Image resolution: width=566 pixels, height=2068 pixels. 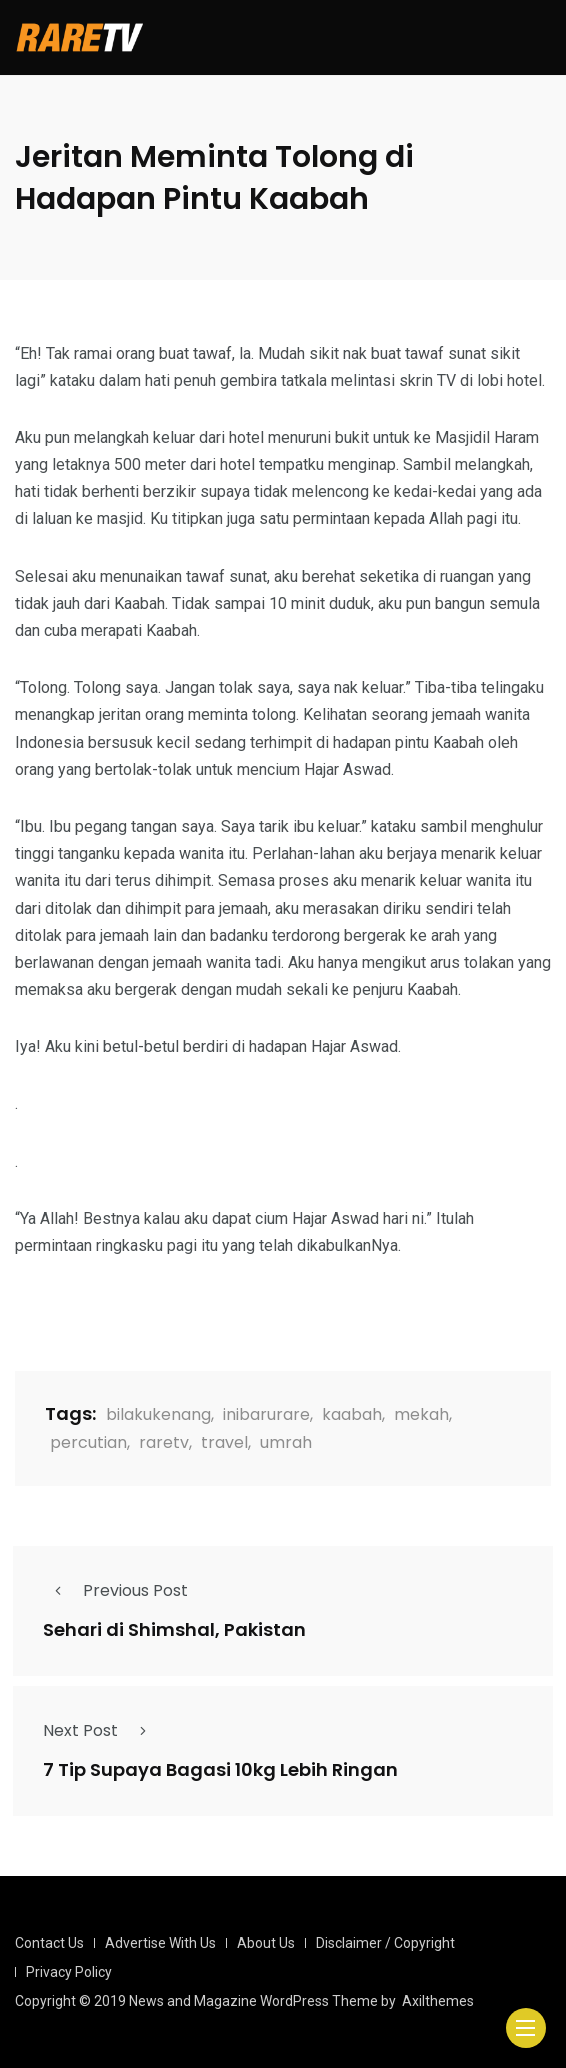 What do you see at coordinates (160, 1943) in the screenshot?
I see `Advertise With Us` at bounding box center [160, 1943].